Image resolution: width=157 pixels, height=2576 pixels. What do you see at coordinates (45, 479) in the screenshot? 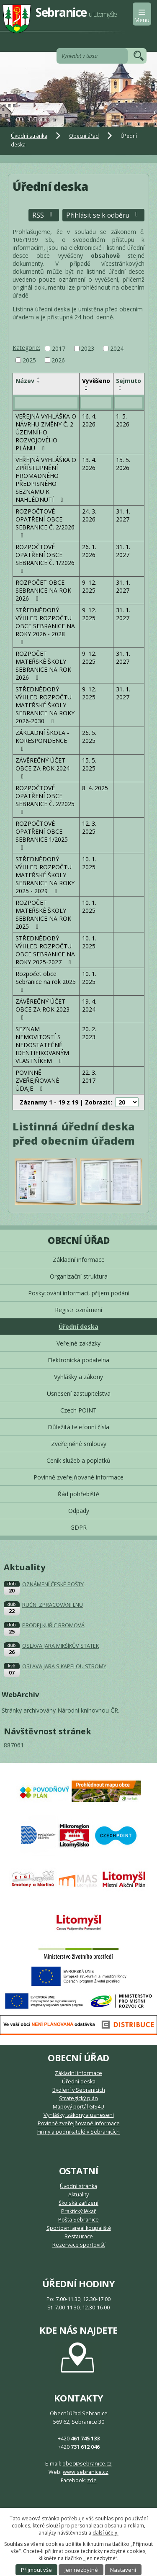
I see `VEŘEJNÁ VYHLÁŠKA O ZPŘÍSTUPNĚNÍ HROMADNÉHO PŘEDPISNÉHO SEZNAMU K NAHLÉDNUTÍ` at bounding box center [45, 479].